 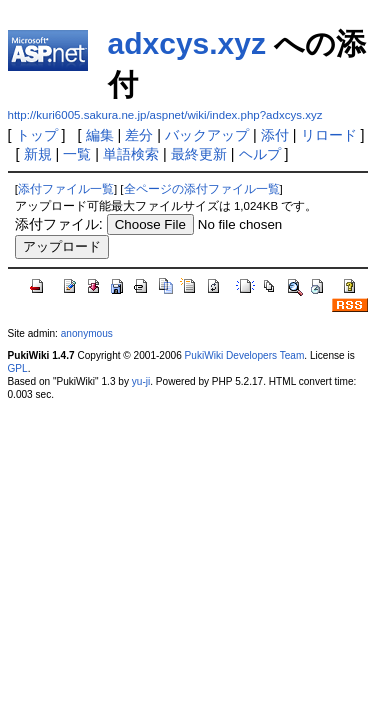 I want to click on 単語検索, so click(x=131, y=154).